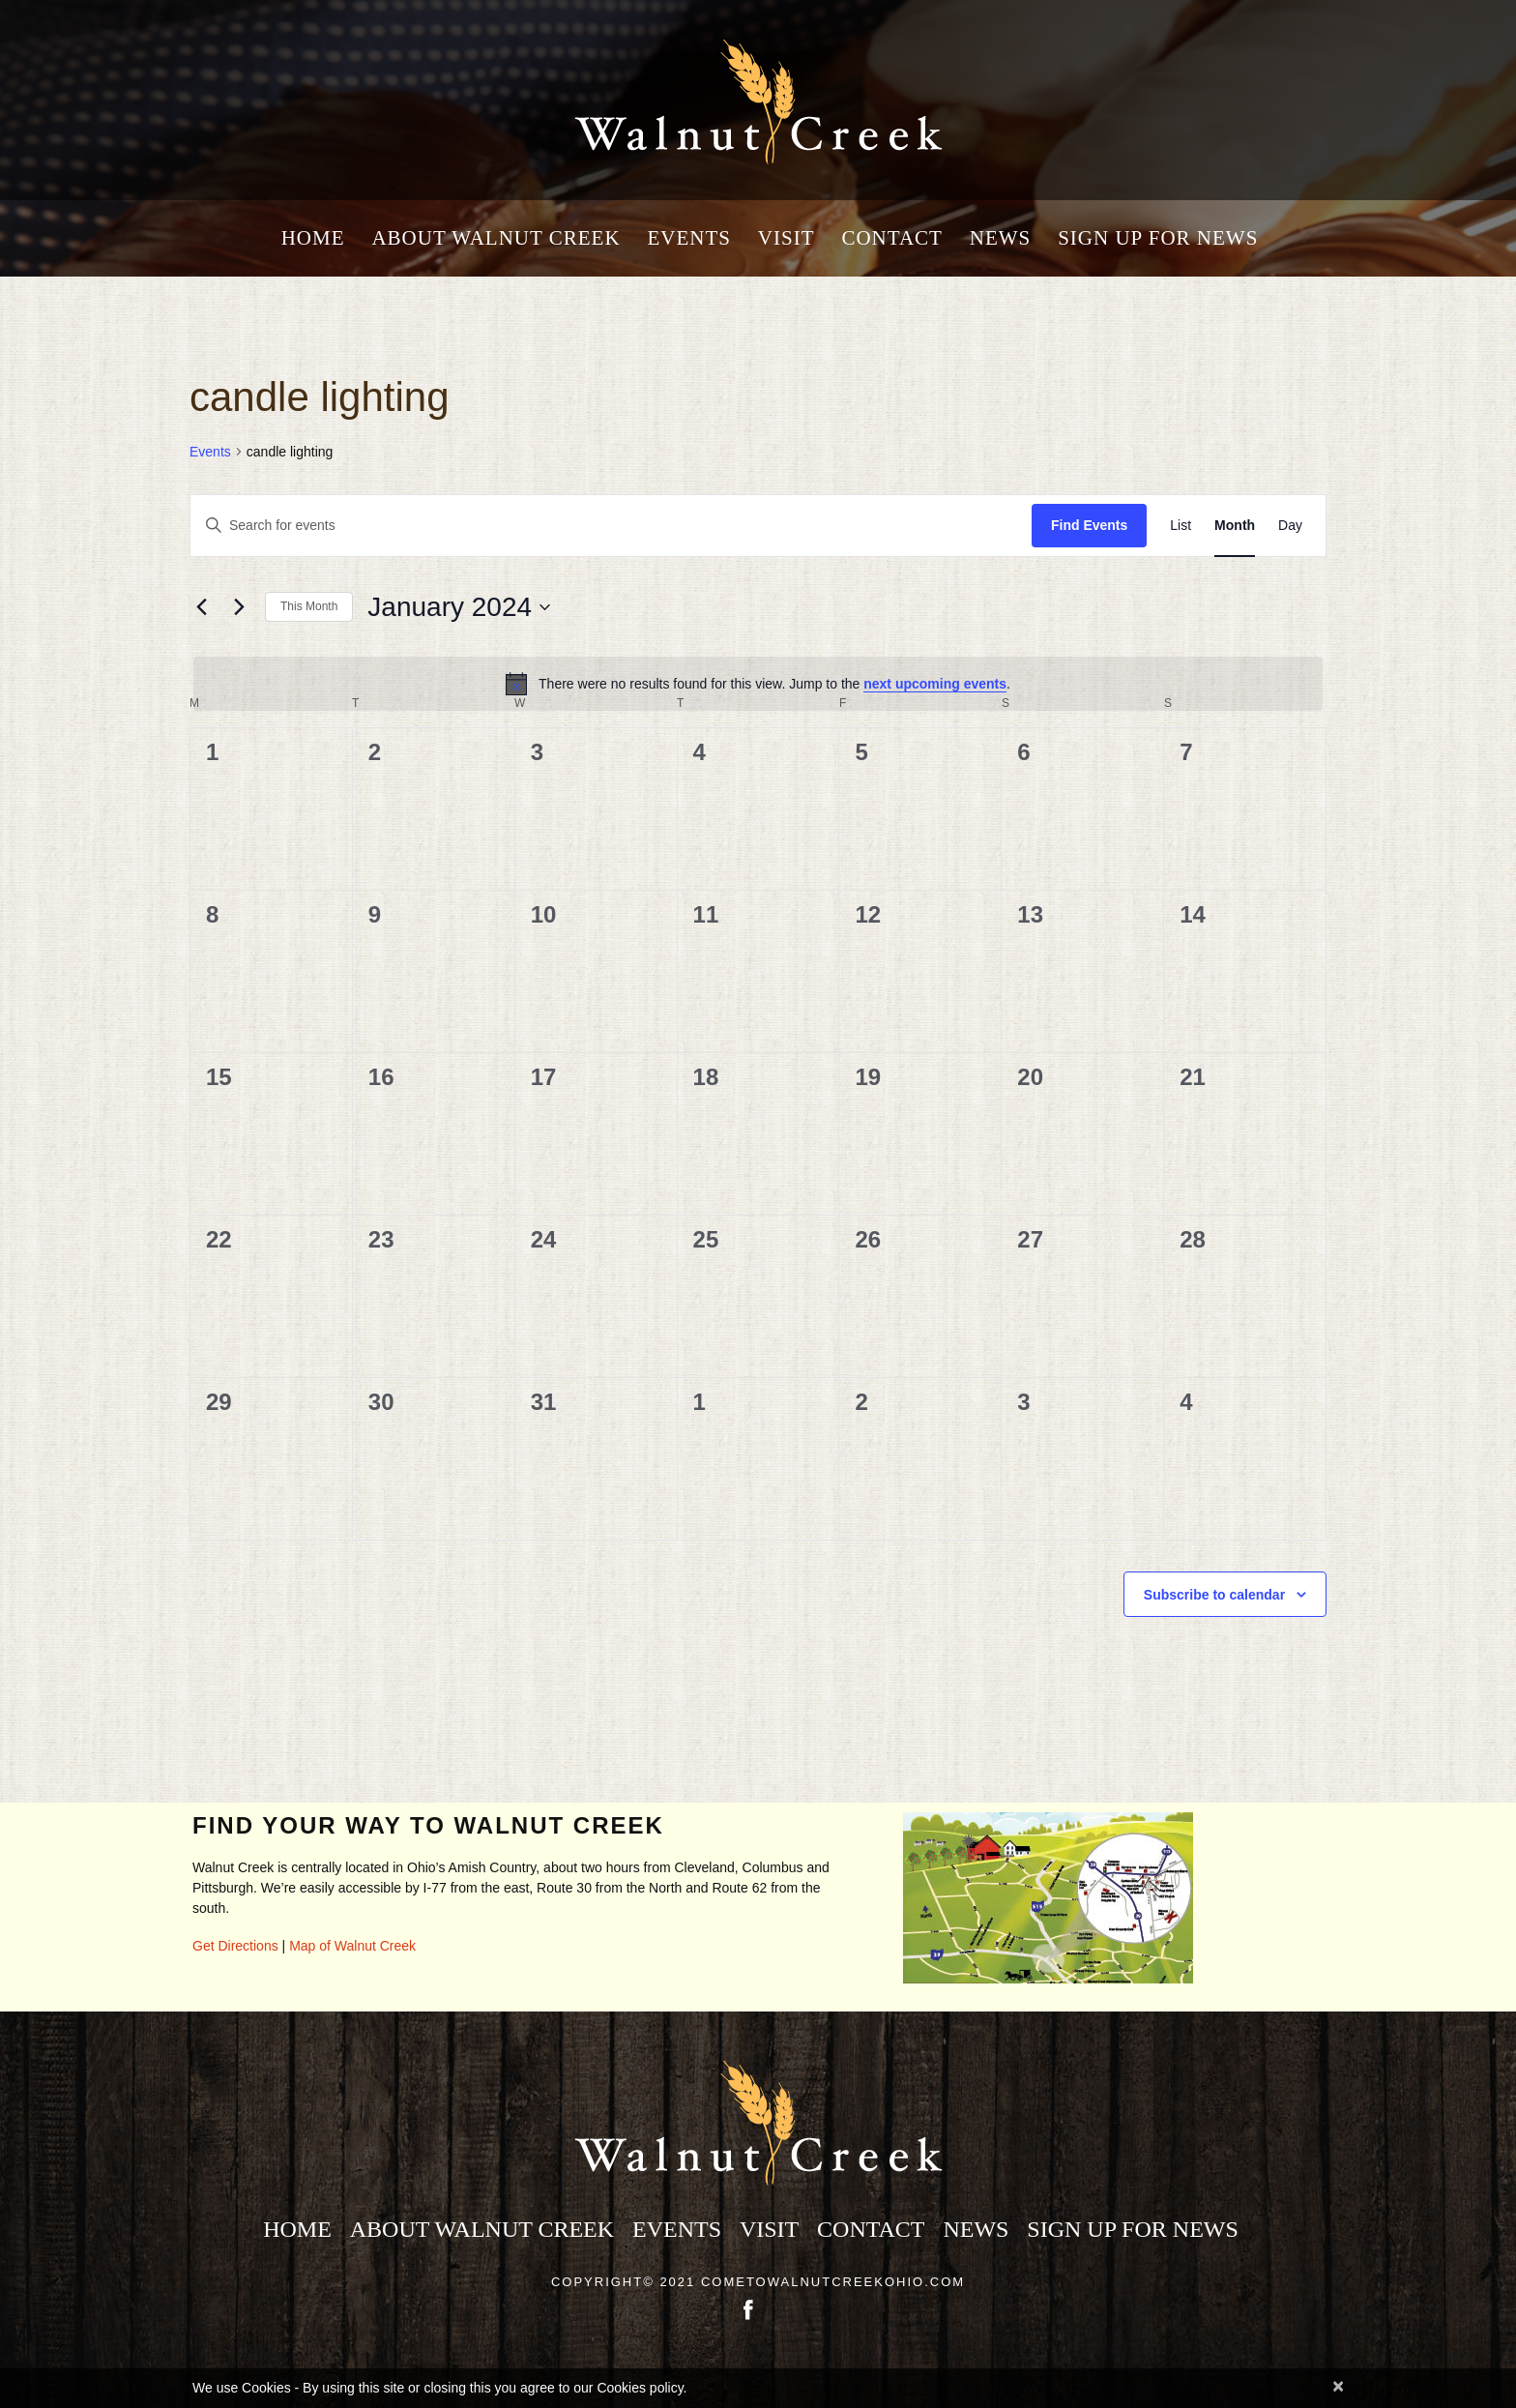  I want to click on Find Events, so click(1089, 525).